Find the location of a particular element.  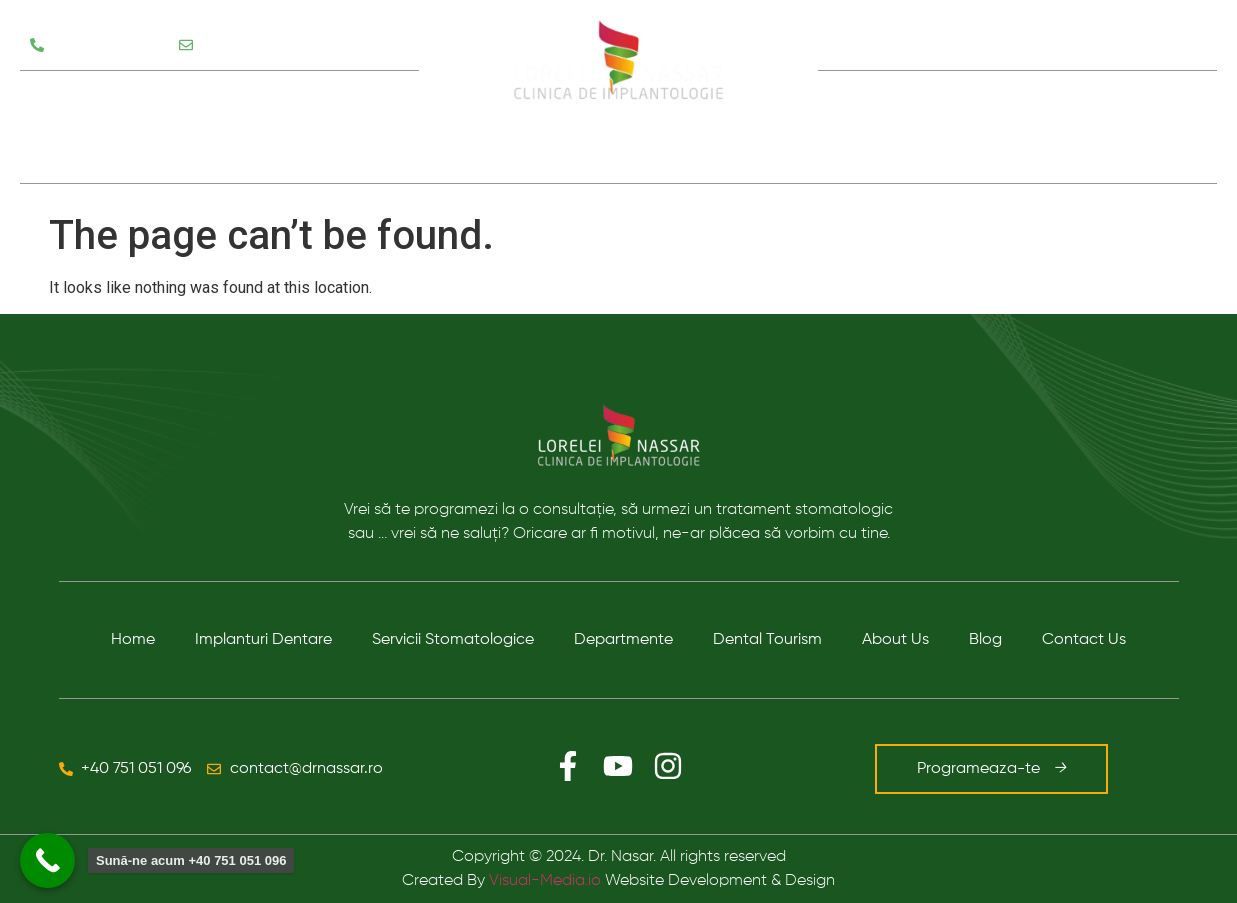

Testimoniale is located at coordinates (80, 155).